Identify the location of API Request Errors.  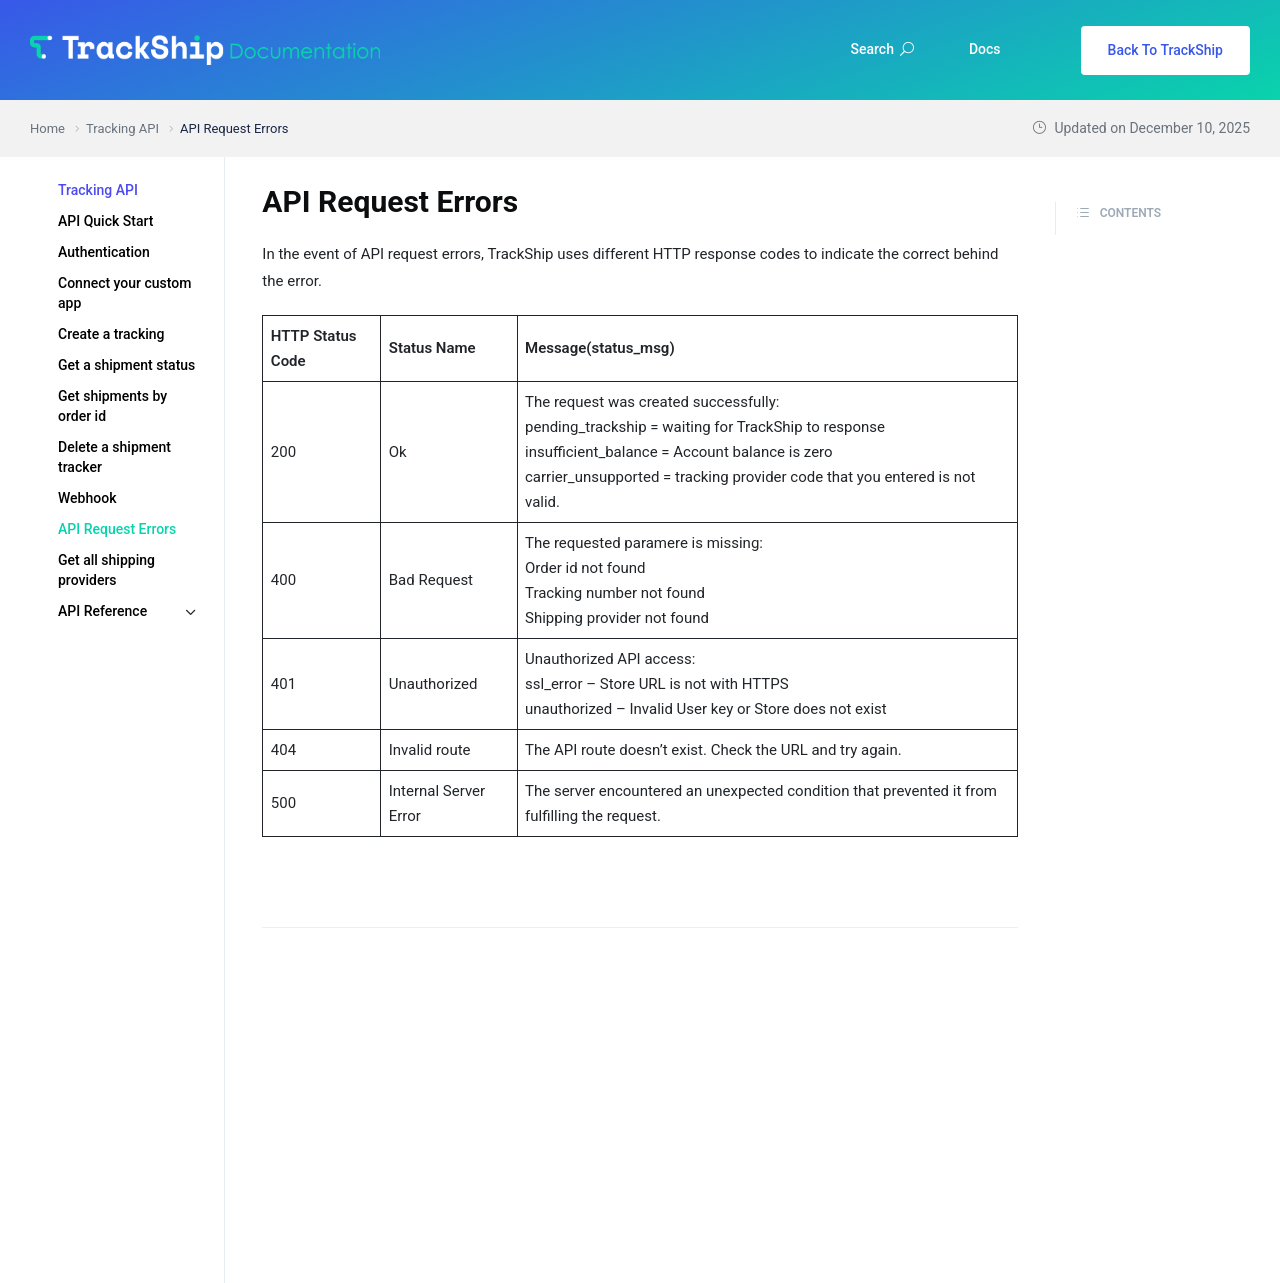
(117, 529).